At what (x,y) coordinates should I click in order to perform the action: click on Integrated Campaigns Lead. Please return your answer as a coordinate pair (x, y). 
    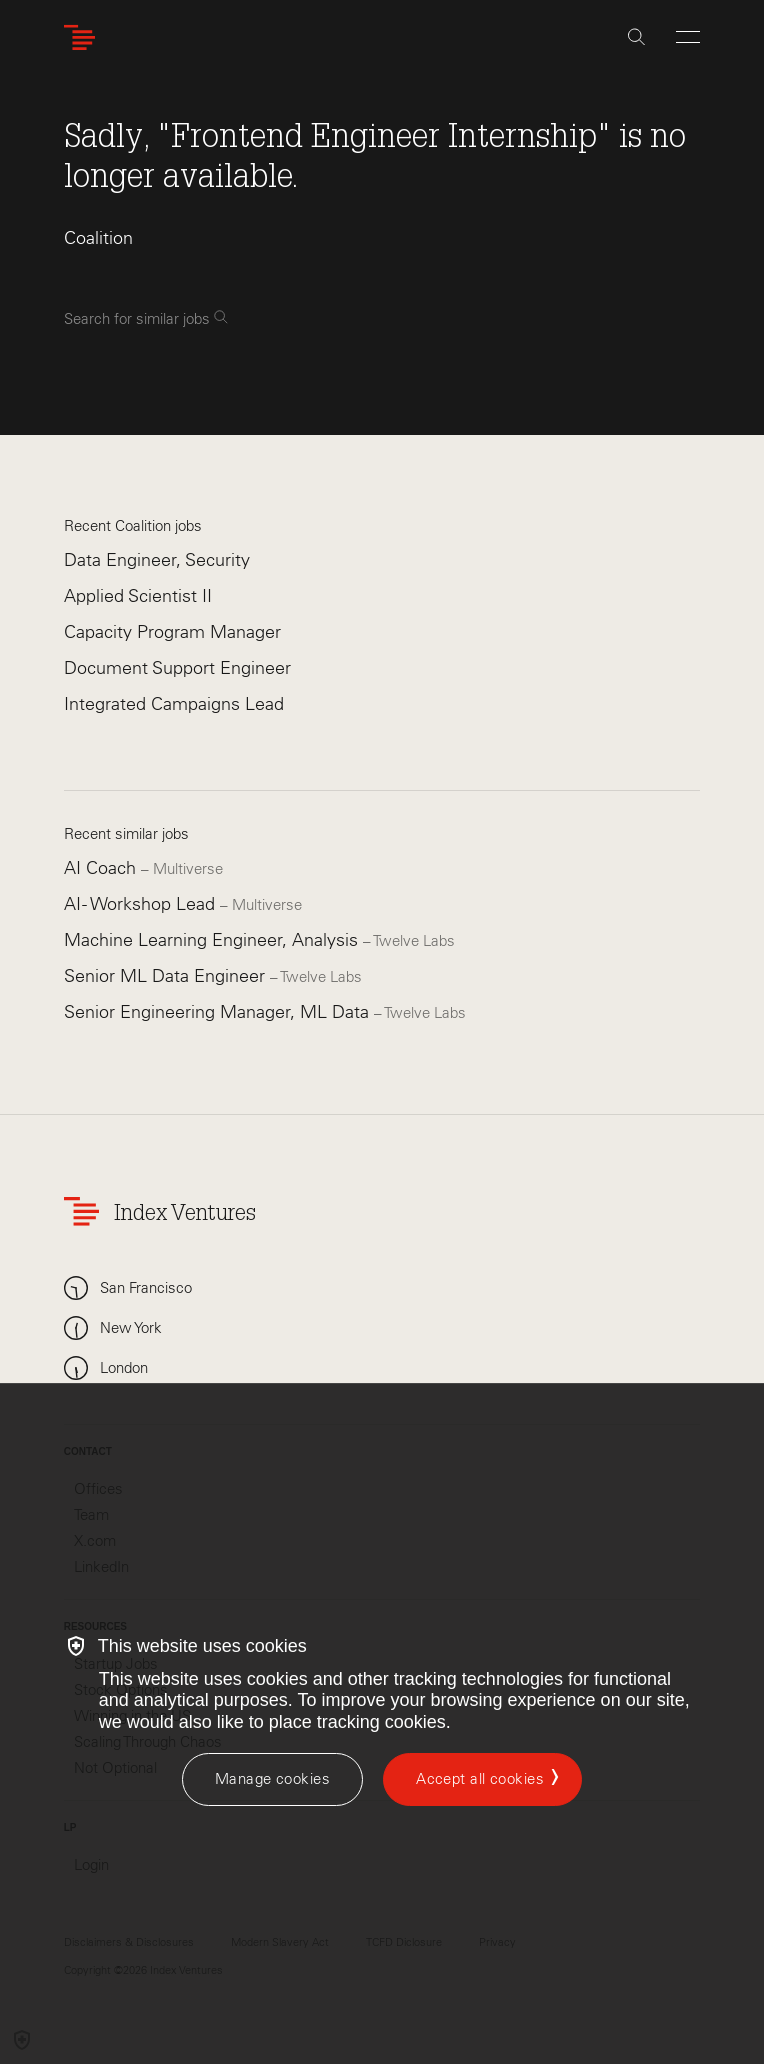
    Looking at the image, I should click on (174, 704).